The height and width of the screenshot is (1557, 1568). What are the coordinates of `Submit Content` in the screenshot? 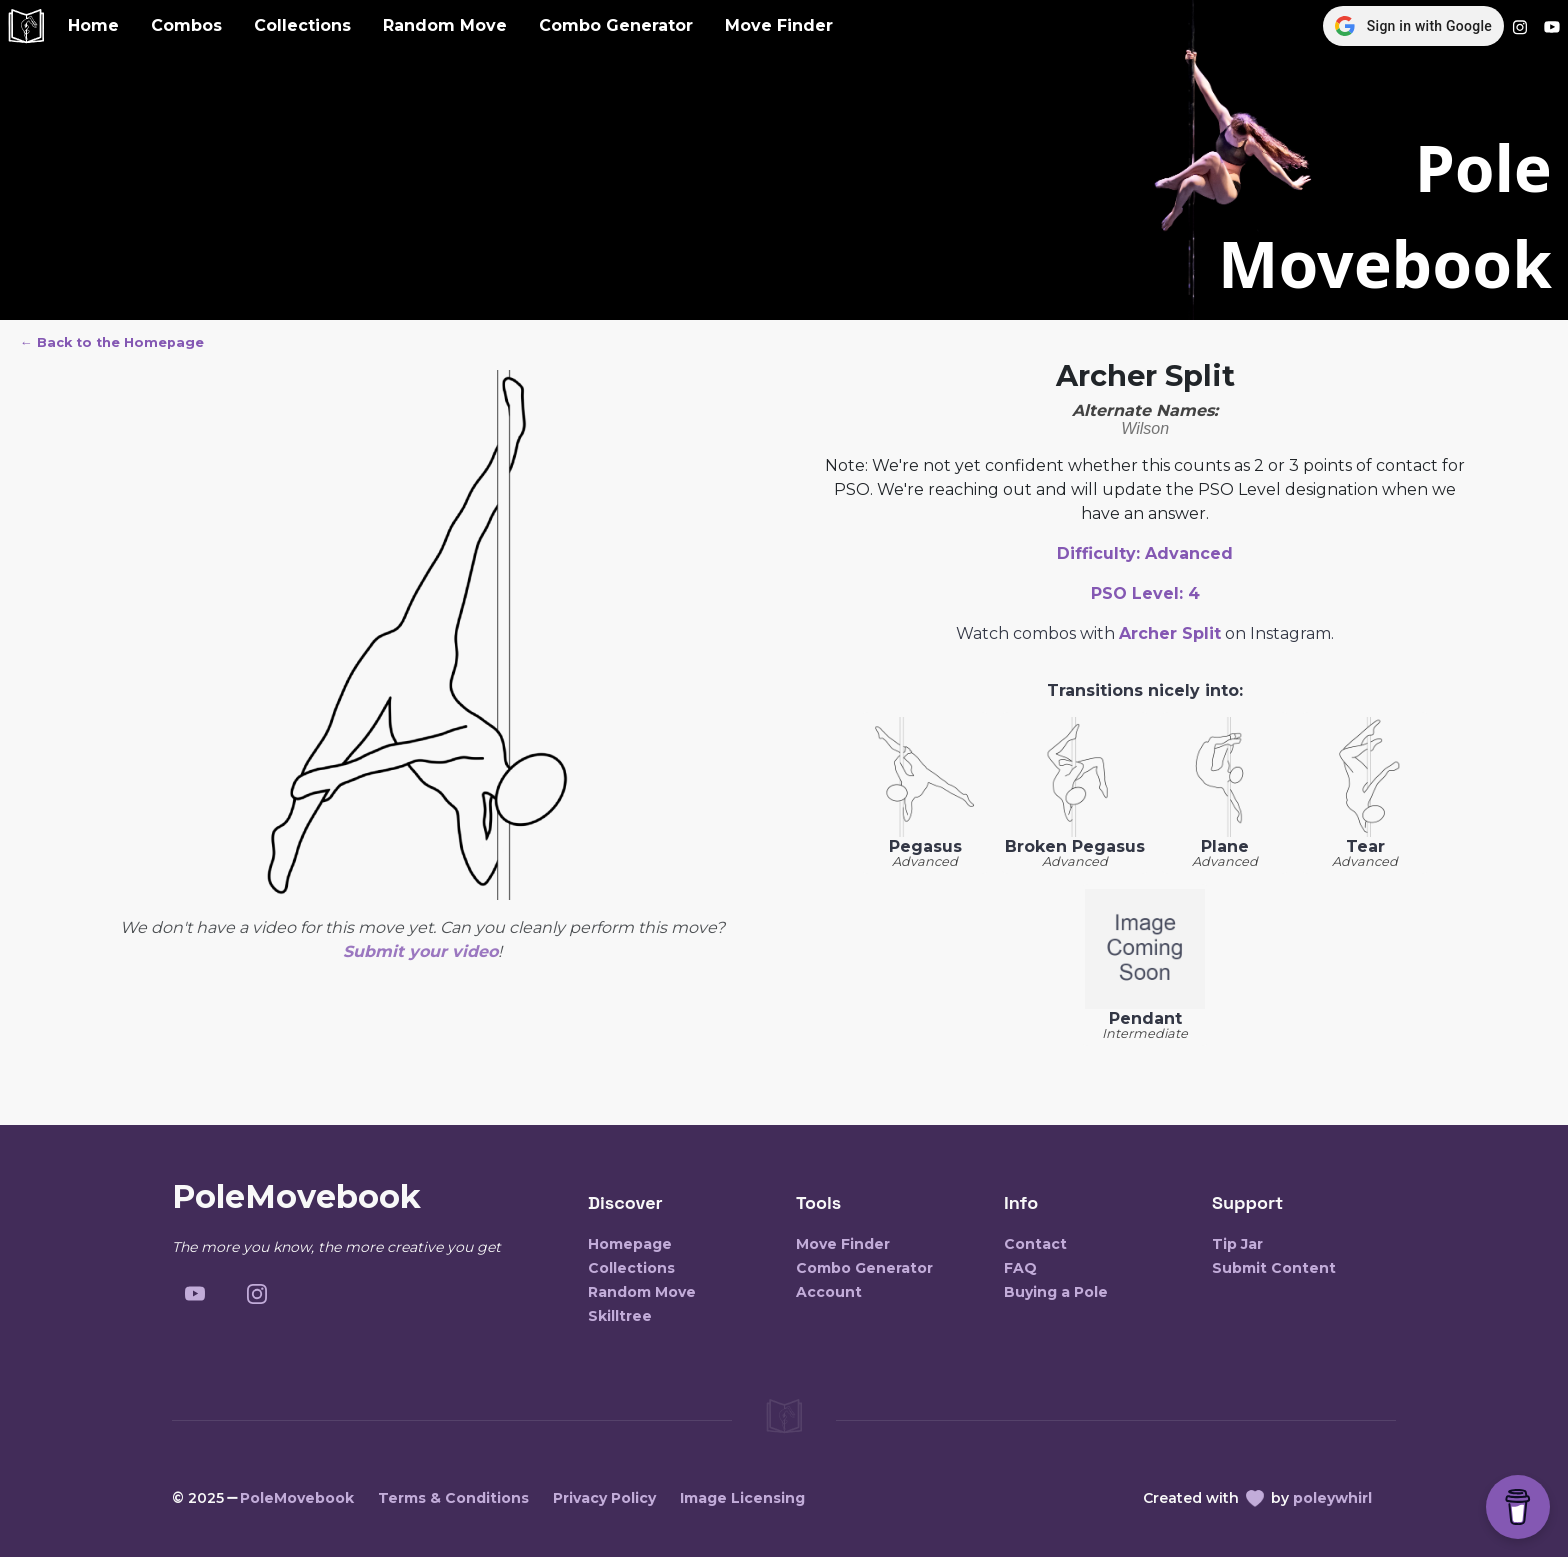 It's located at (1274, 1268).